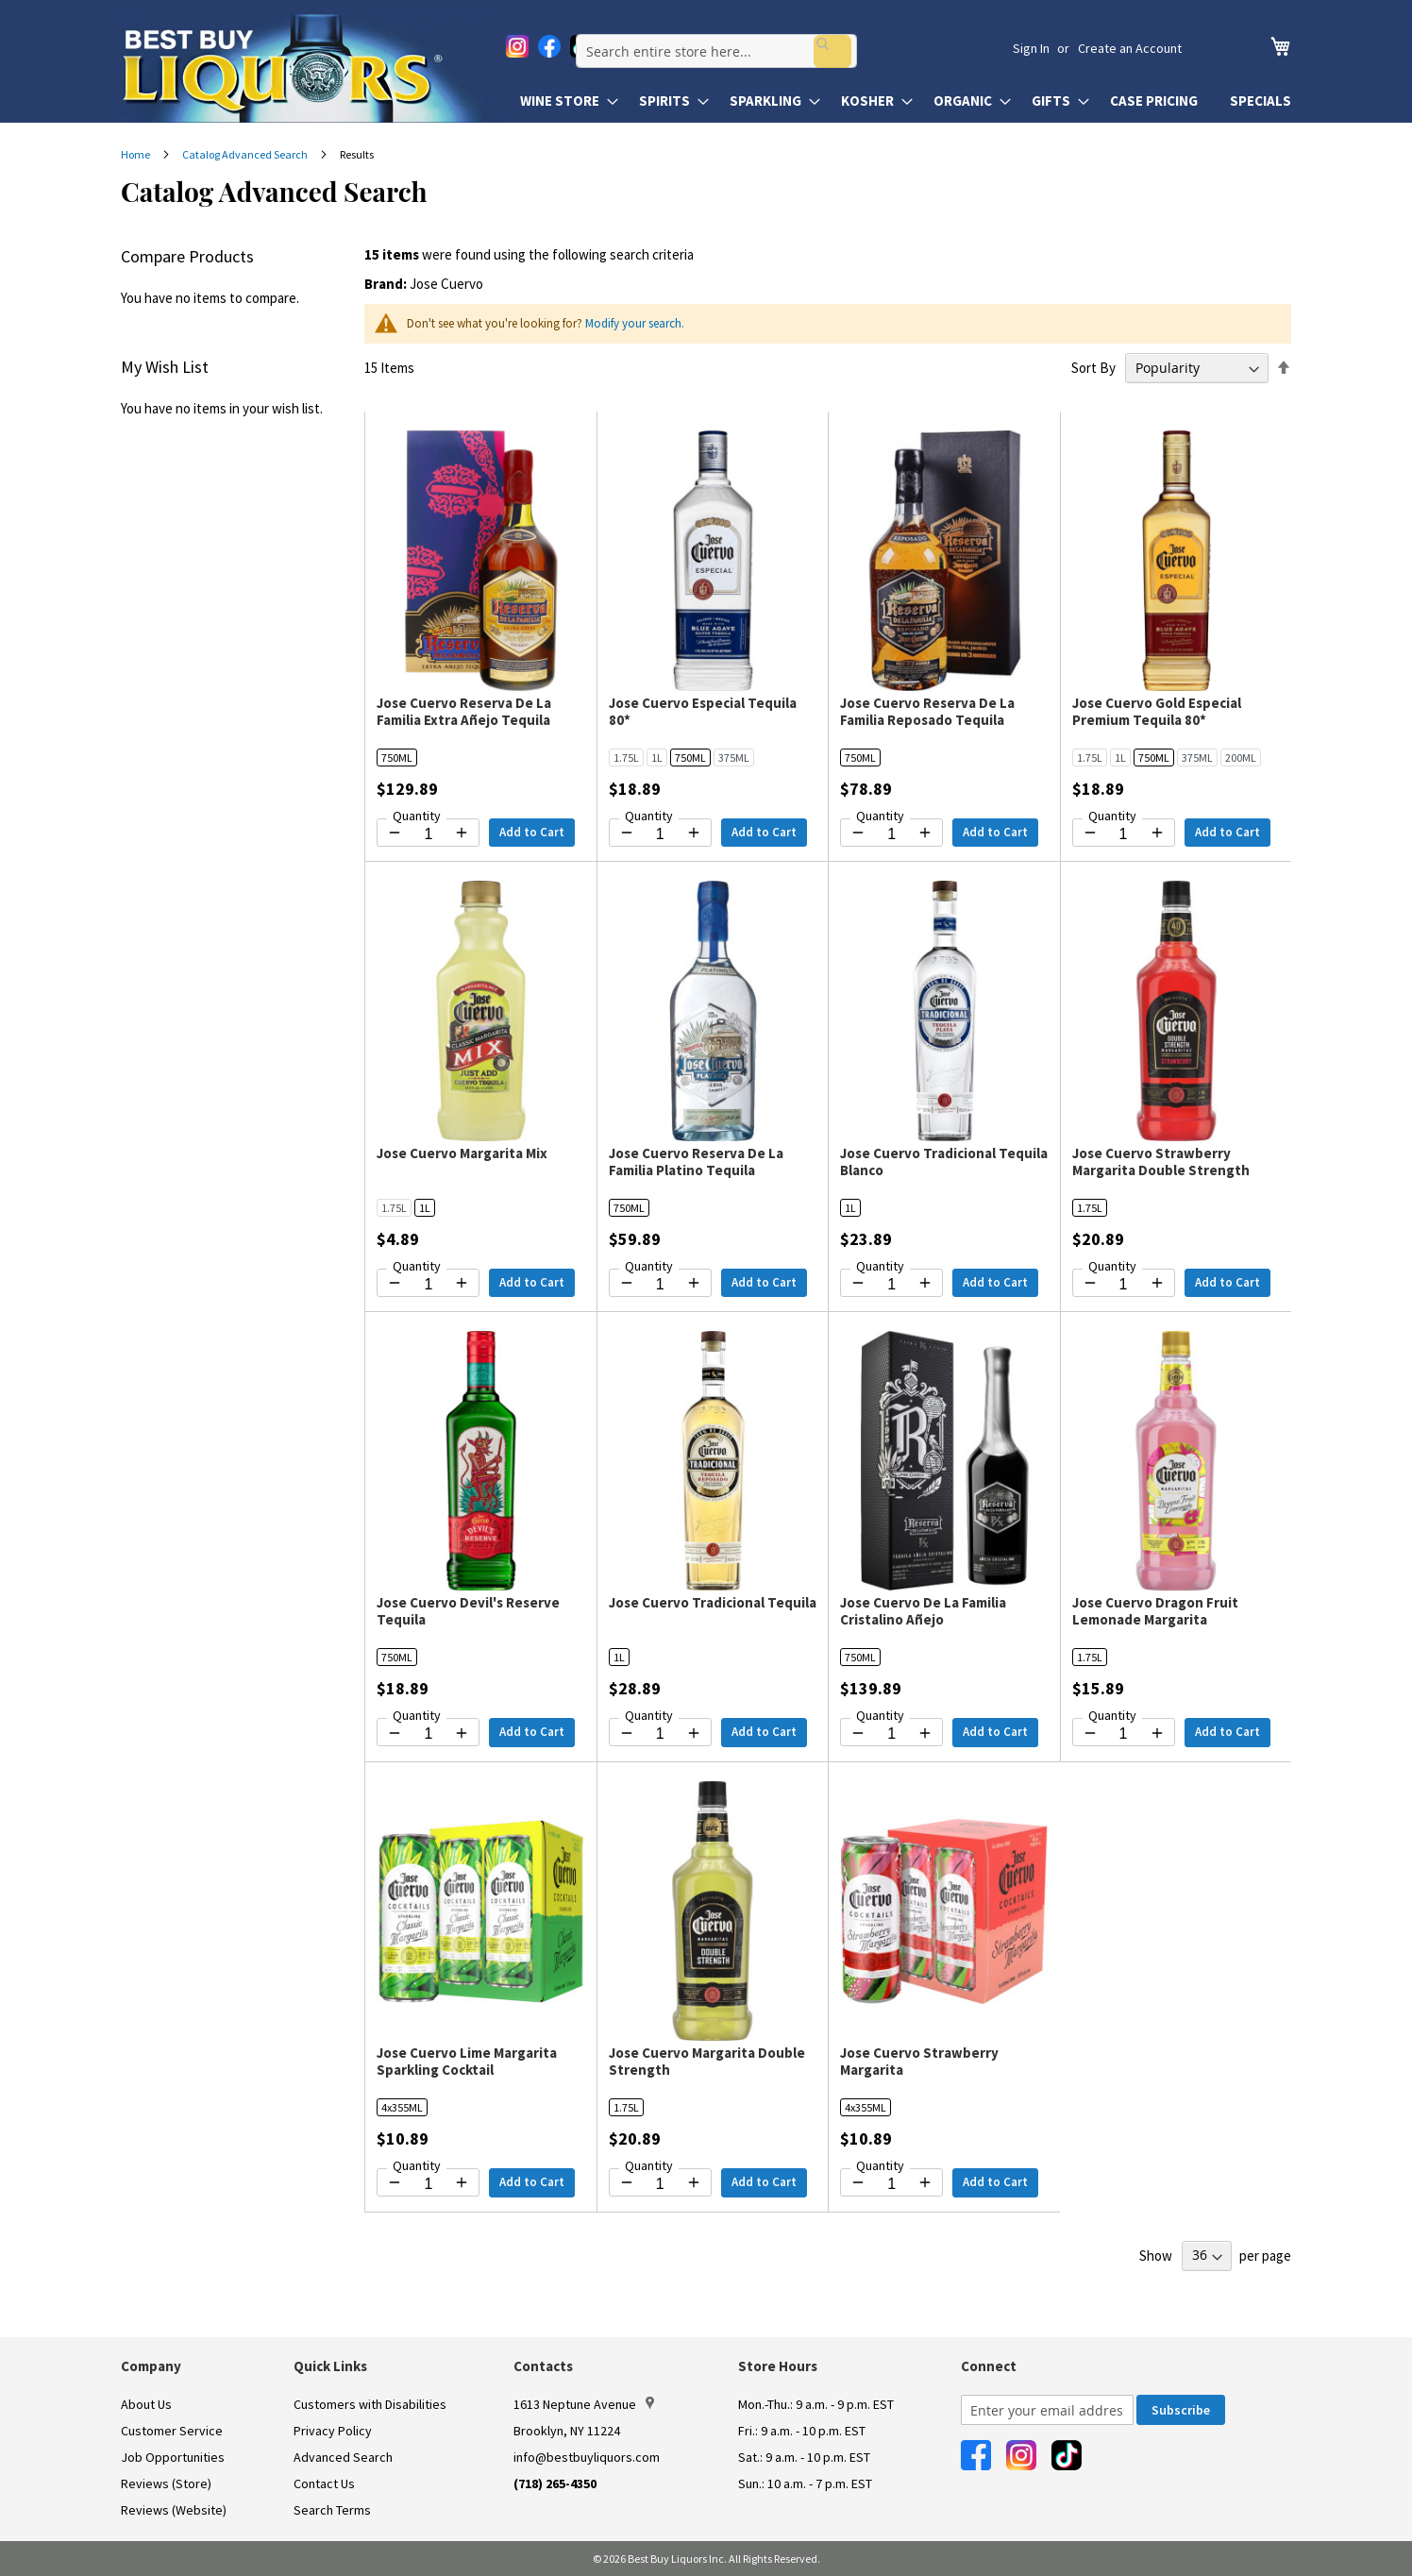 This screenshot has height=2576, width=1412. I want to click on Store Hours [button], so click(777, 2366).